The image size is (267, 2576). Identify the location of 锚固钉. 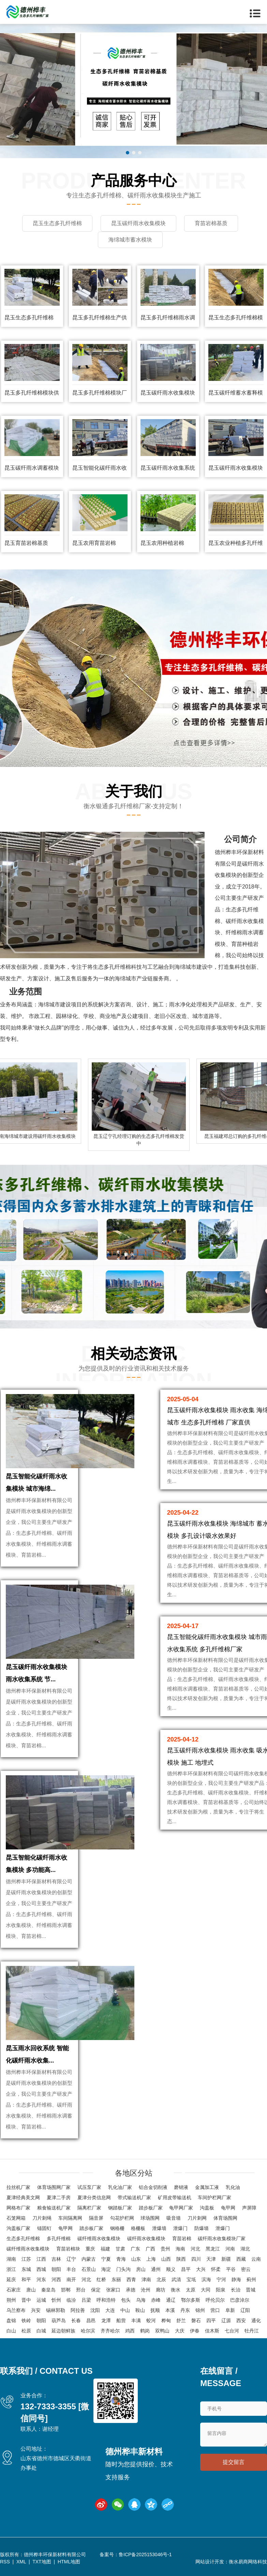
(44, 2228).